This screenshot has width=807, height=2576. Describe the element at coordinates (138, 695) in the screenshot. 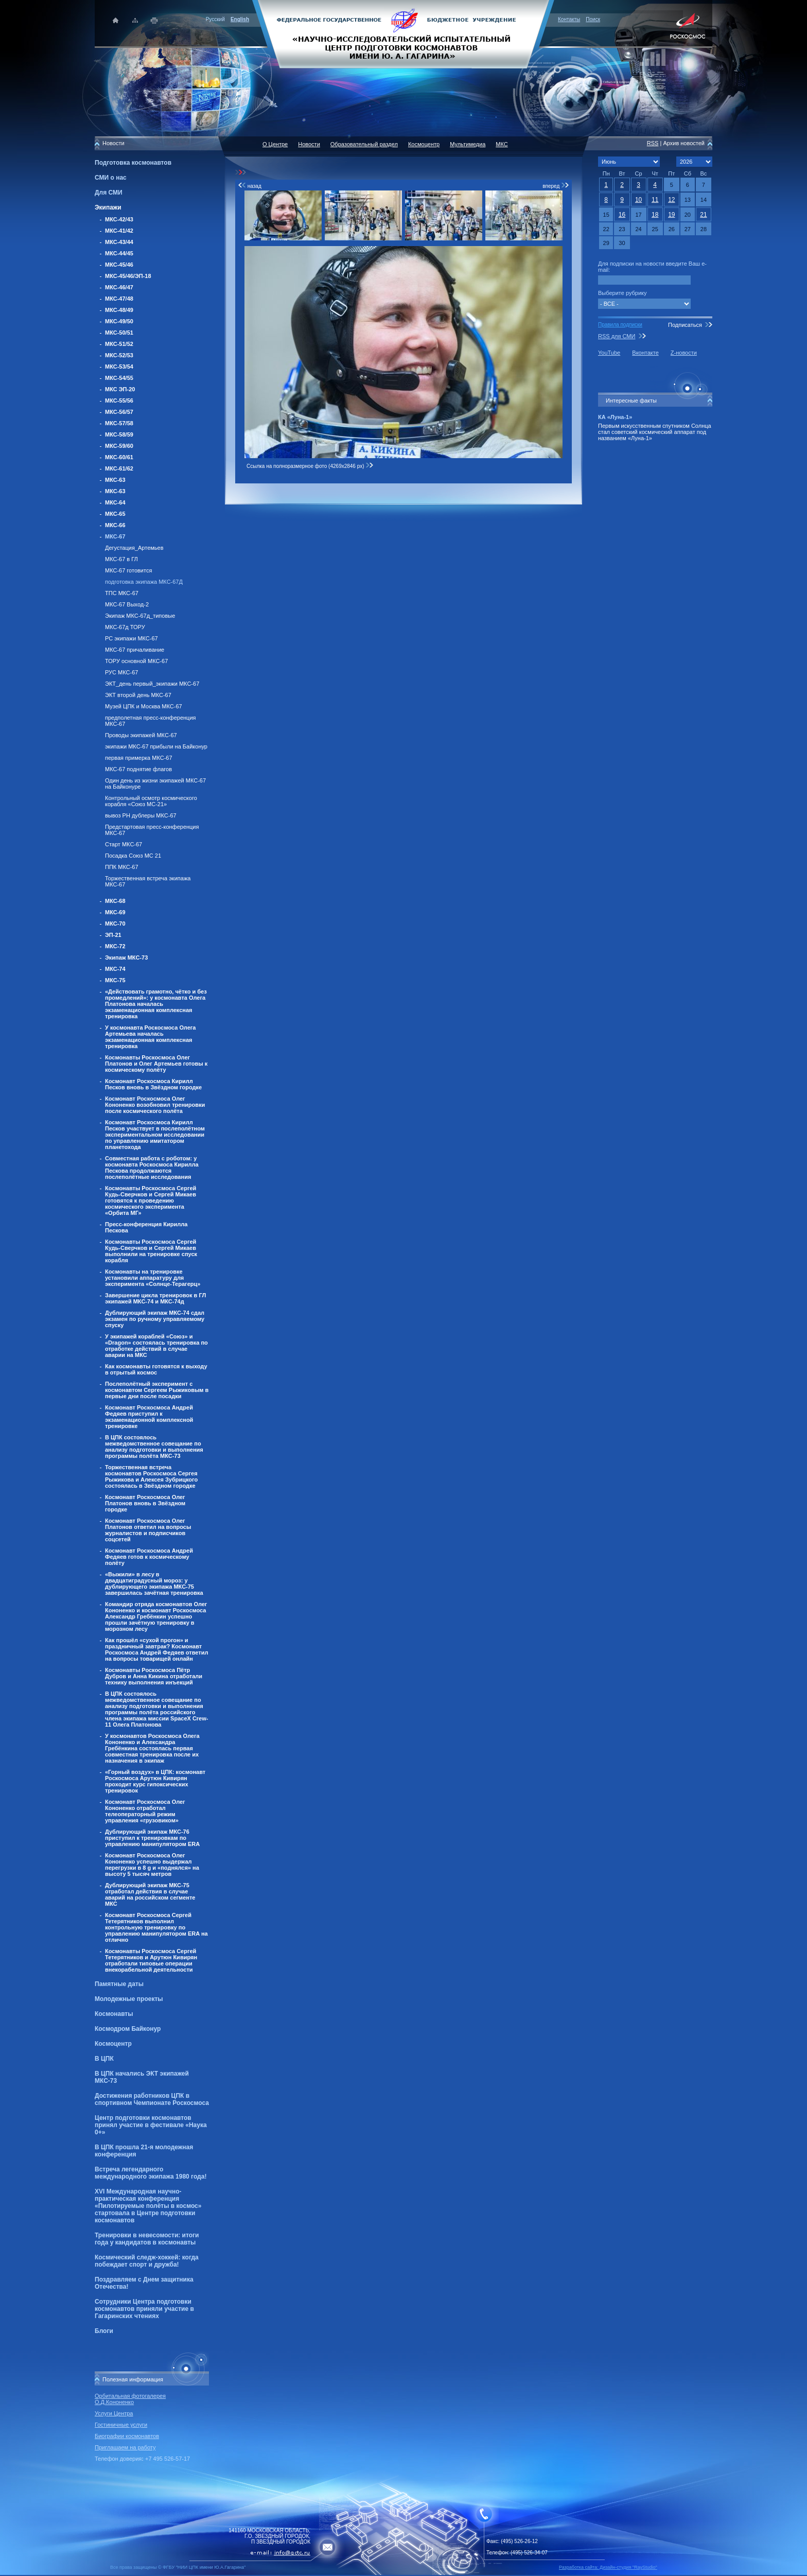

I see `ЭКТ второй день МКС-67` at that location.